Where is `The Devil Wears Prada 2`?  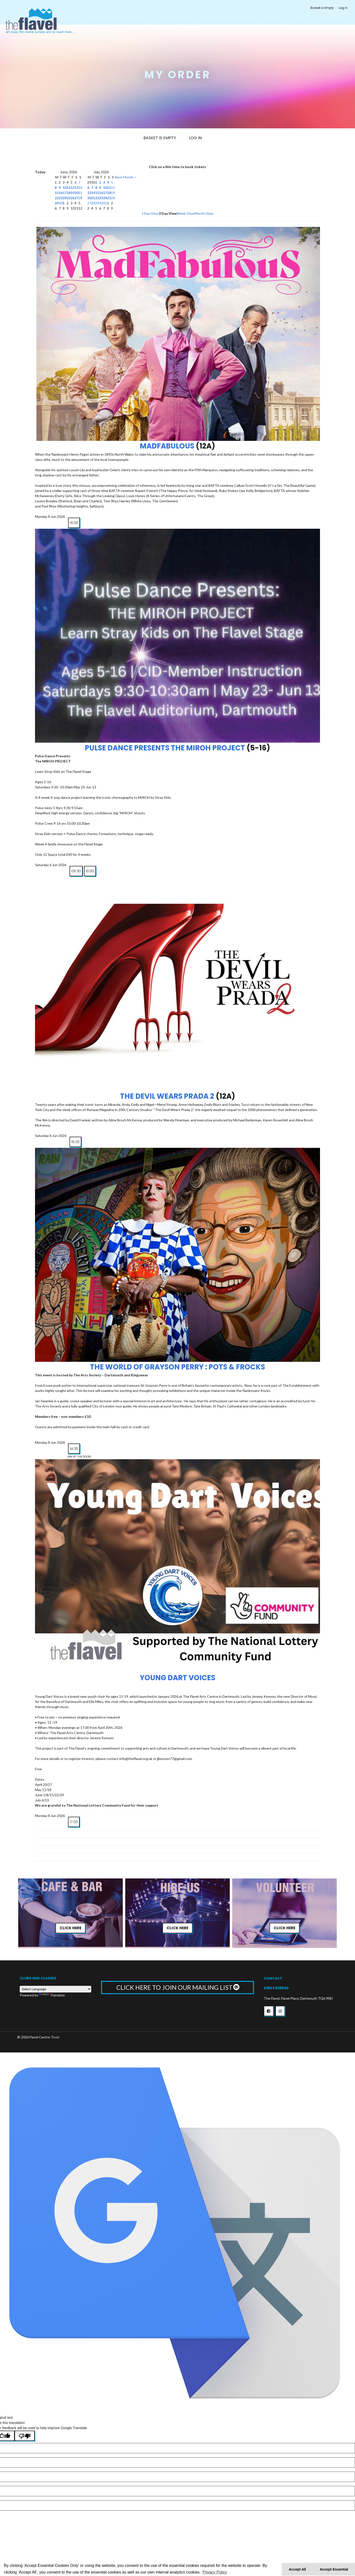
The Devil Wears Prada 2 is located at coordinates (167, 1096).